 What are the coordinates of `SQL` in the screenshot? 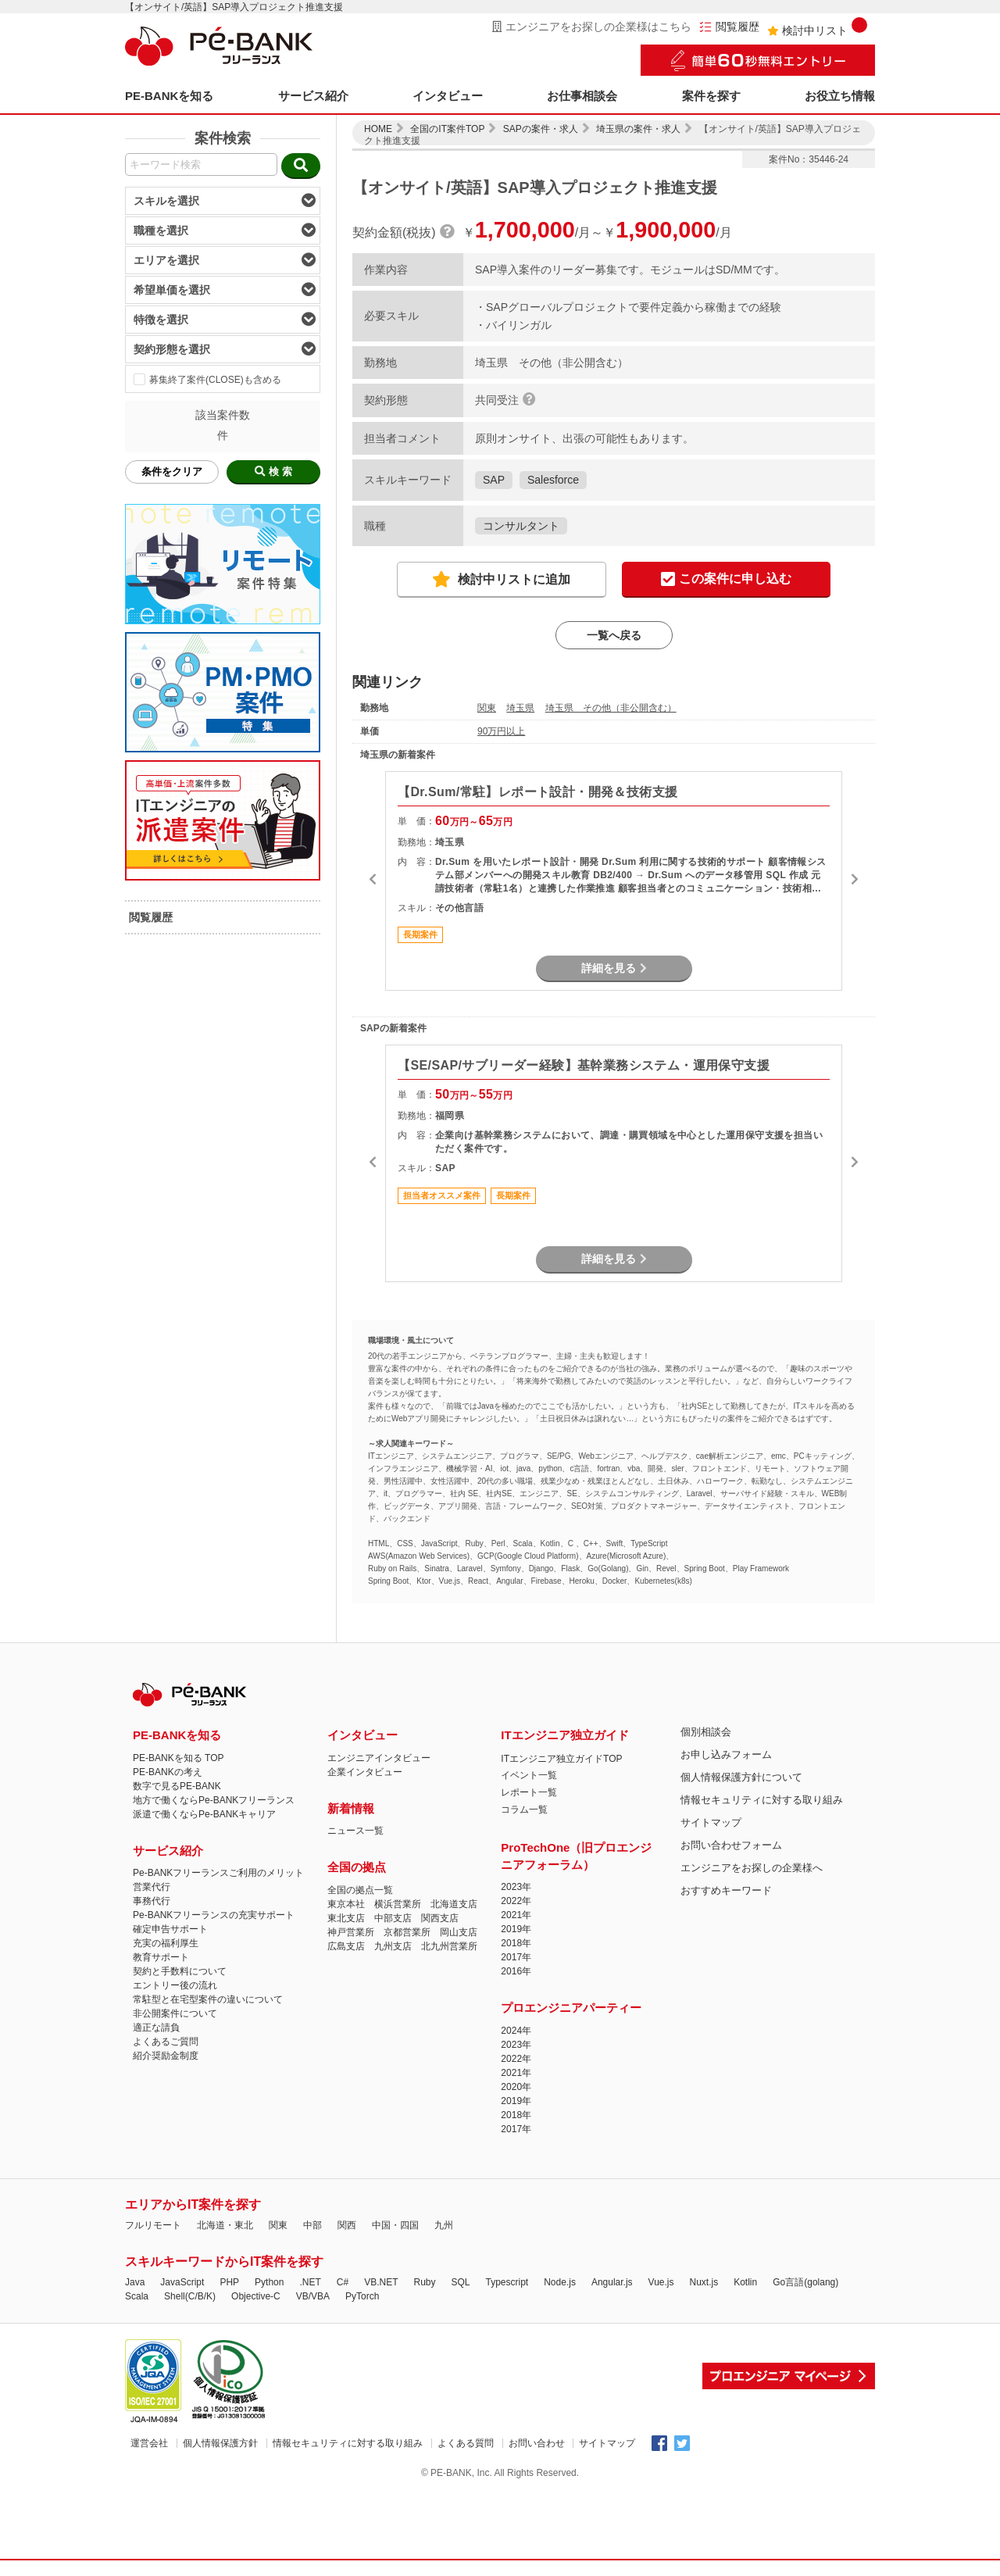 It's located at (460, 2282).